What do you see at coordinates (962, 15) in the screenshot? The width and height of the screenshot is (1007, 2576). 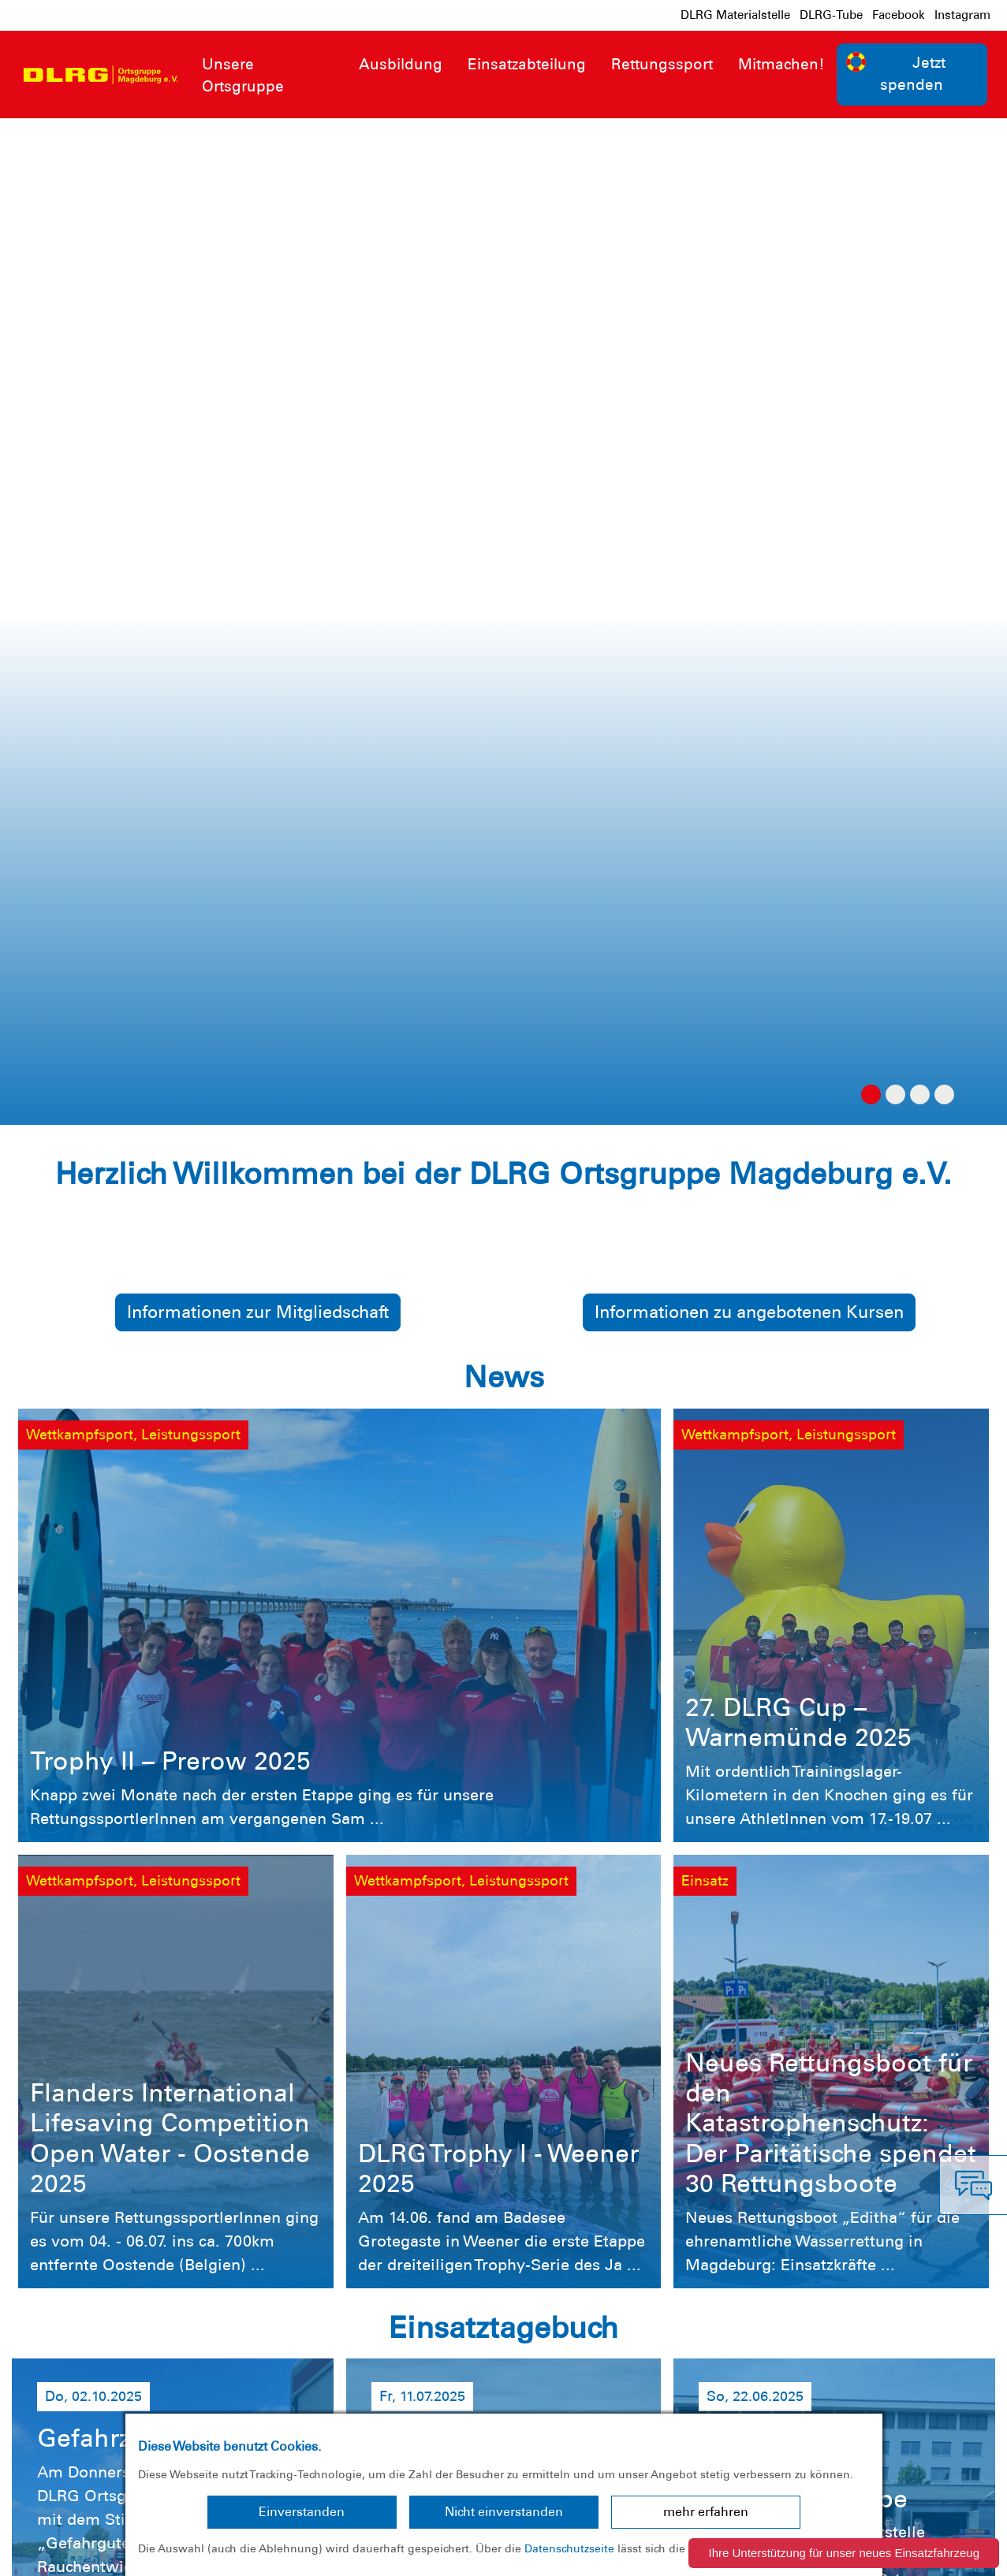 I see `Instagram` at bounding box center [962, 15].